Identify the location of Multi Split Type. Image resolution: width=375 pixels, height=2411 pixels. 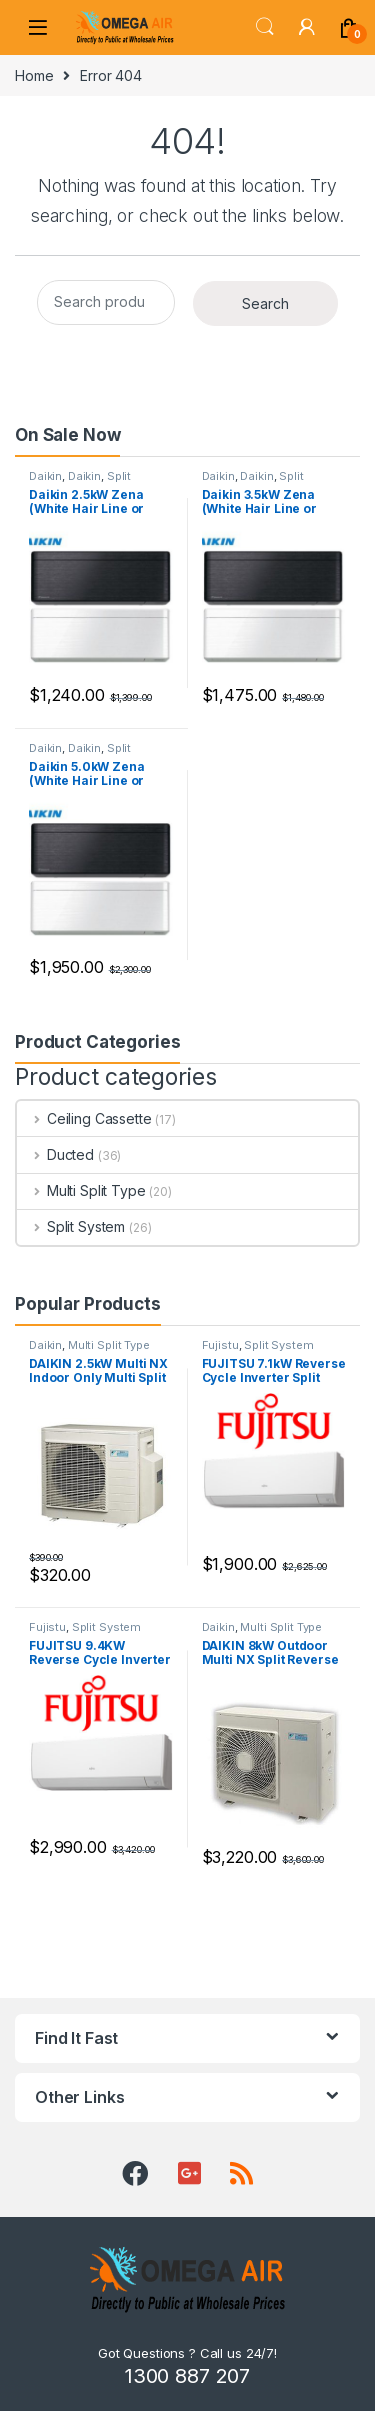
(81, 1190).